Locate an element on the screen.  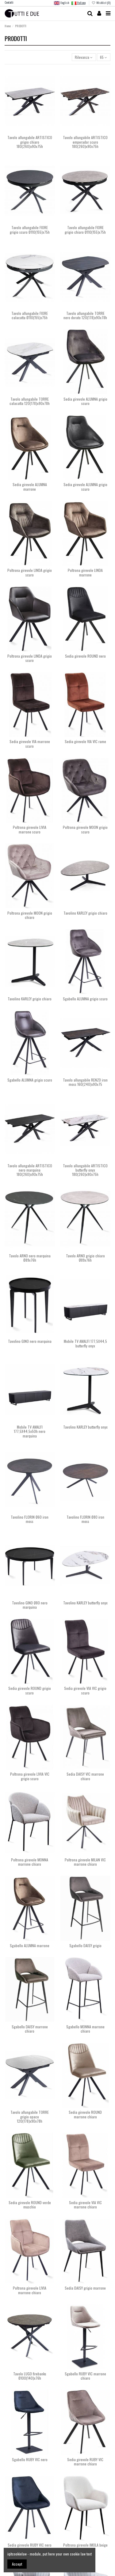
65 is located at coordinates (103, 57).